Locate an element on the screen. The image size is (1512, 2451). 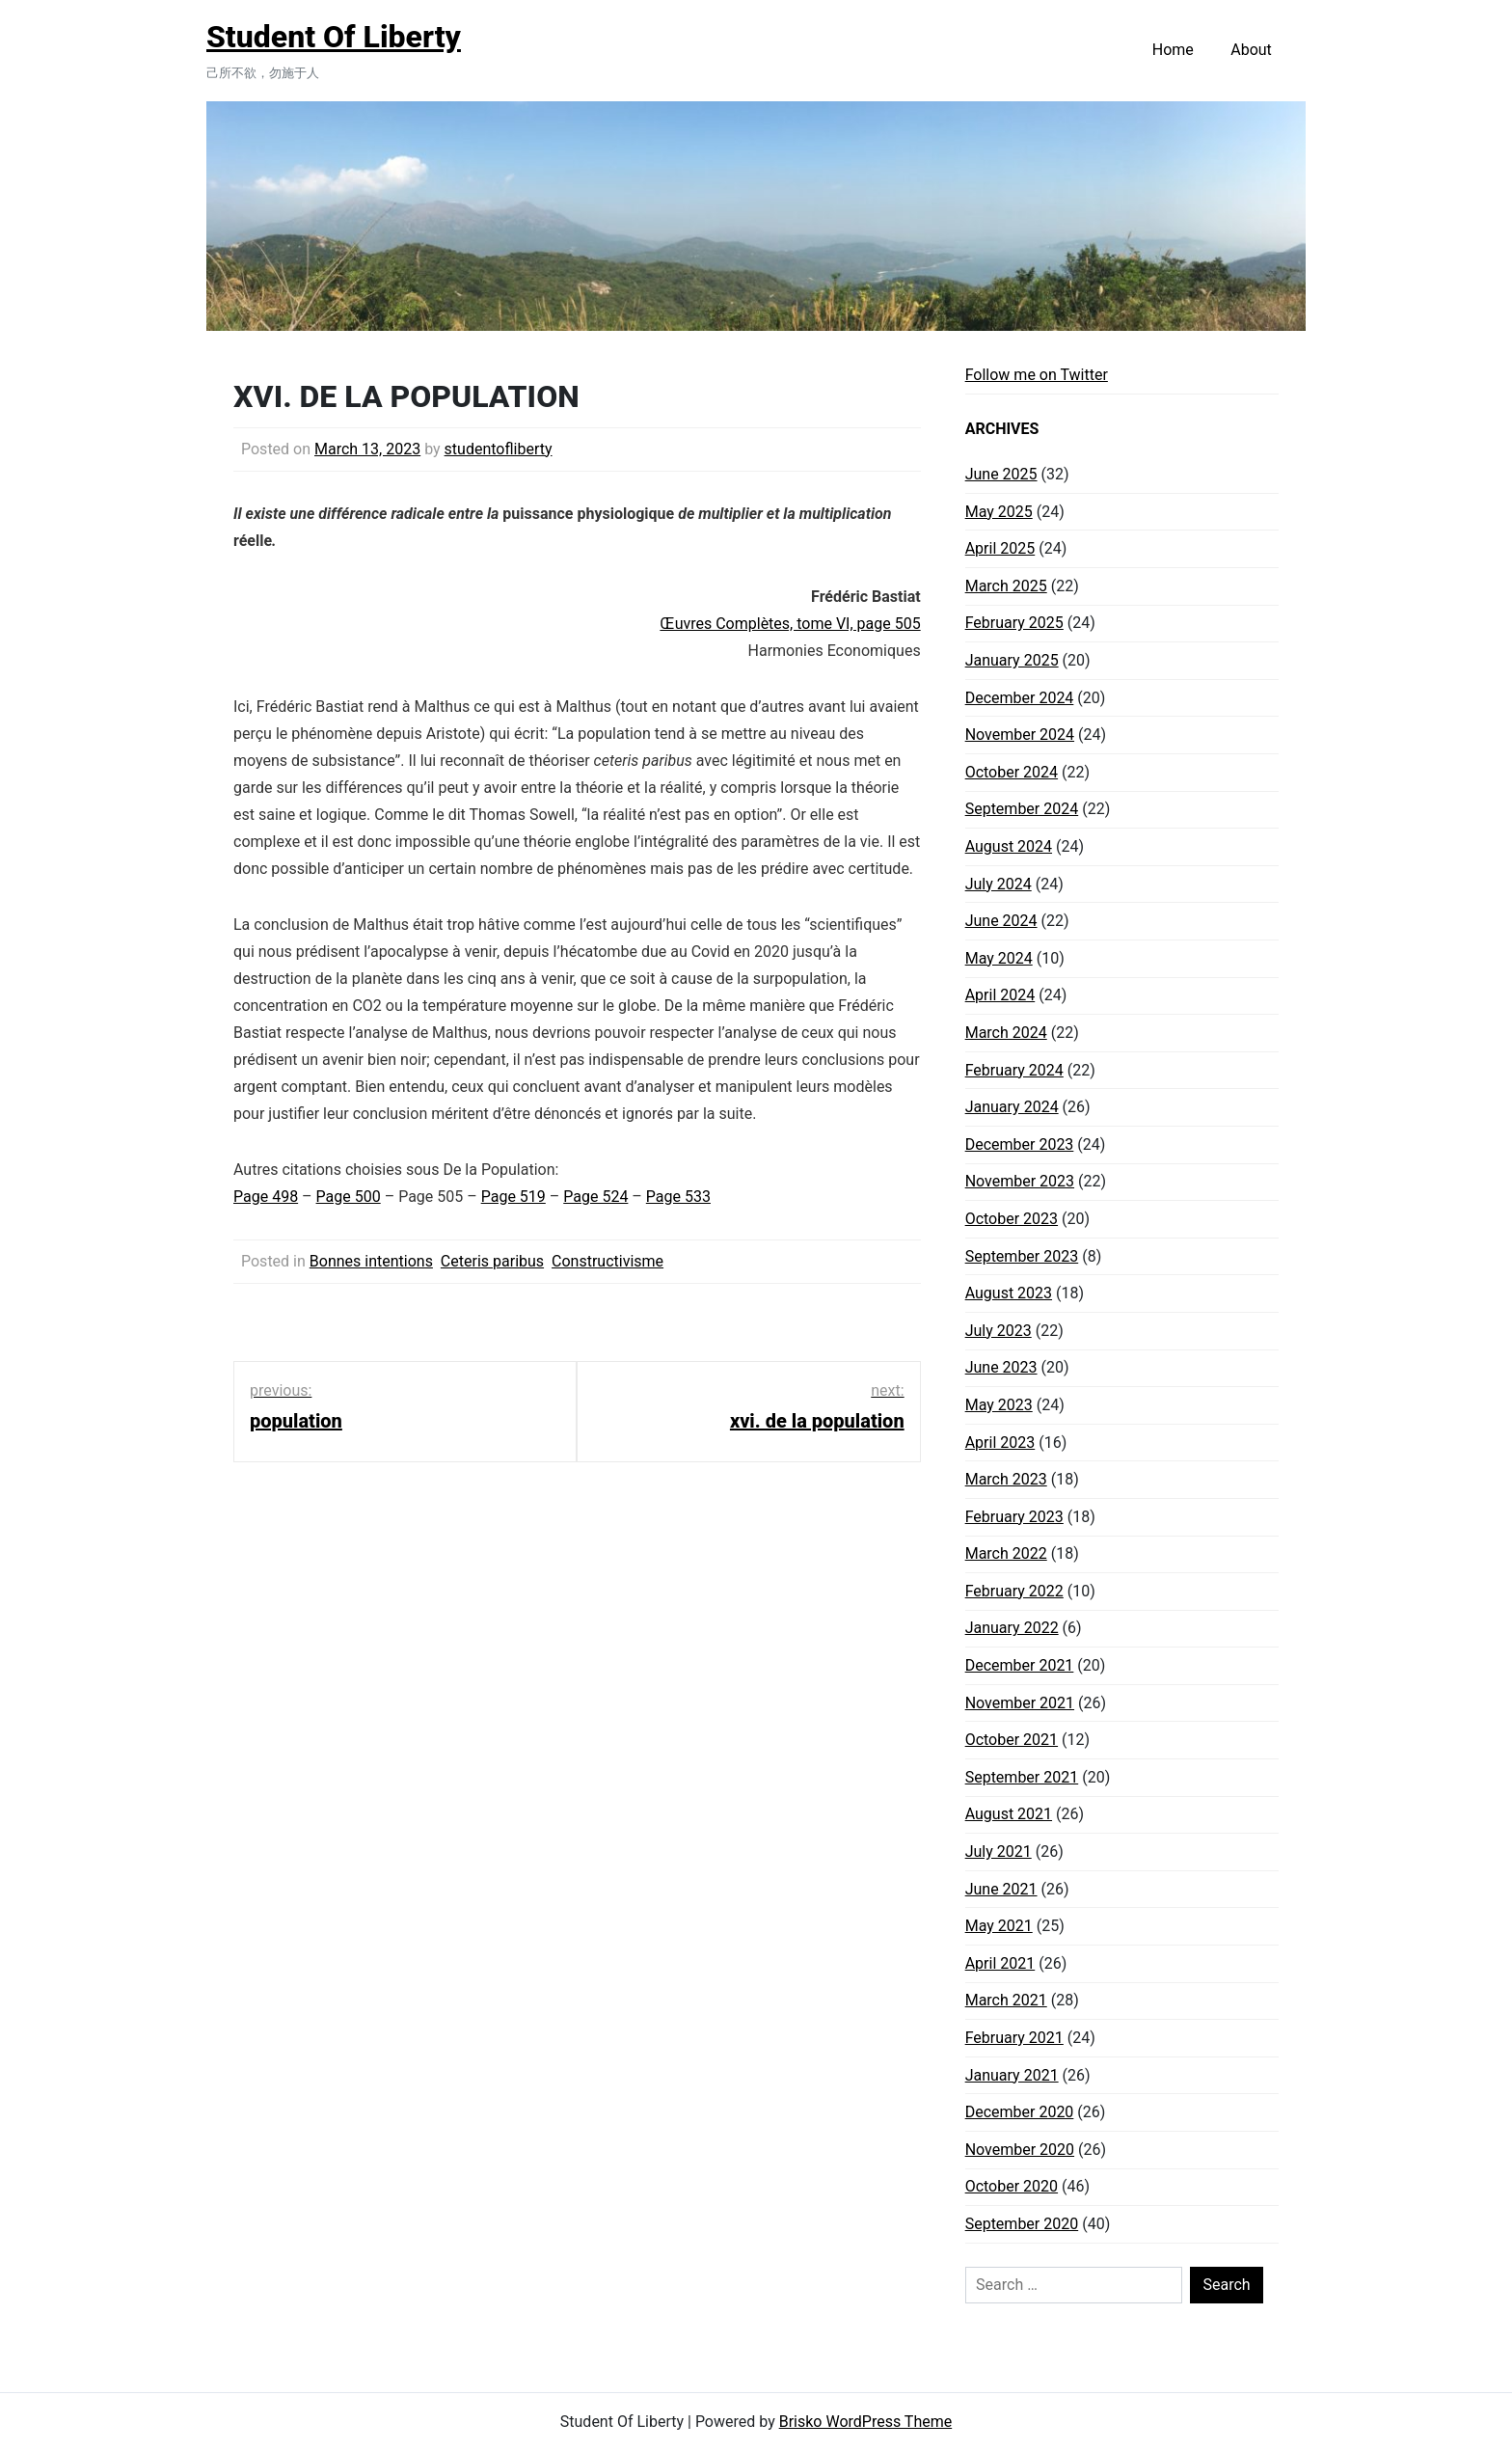
Student Of Liberty is located at coordinates (333, 36).